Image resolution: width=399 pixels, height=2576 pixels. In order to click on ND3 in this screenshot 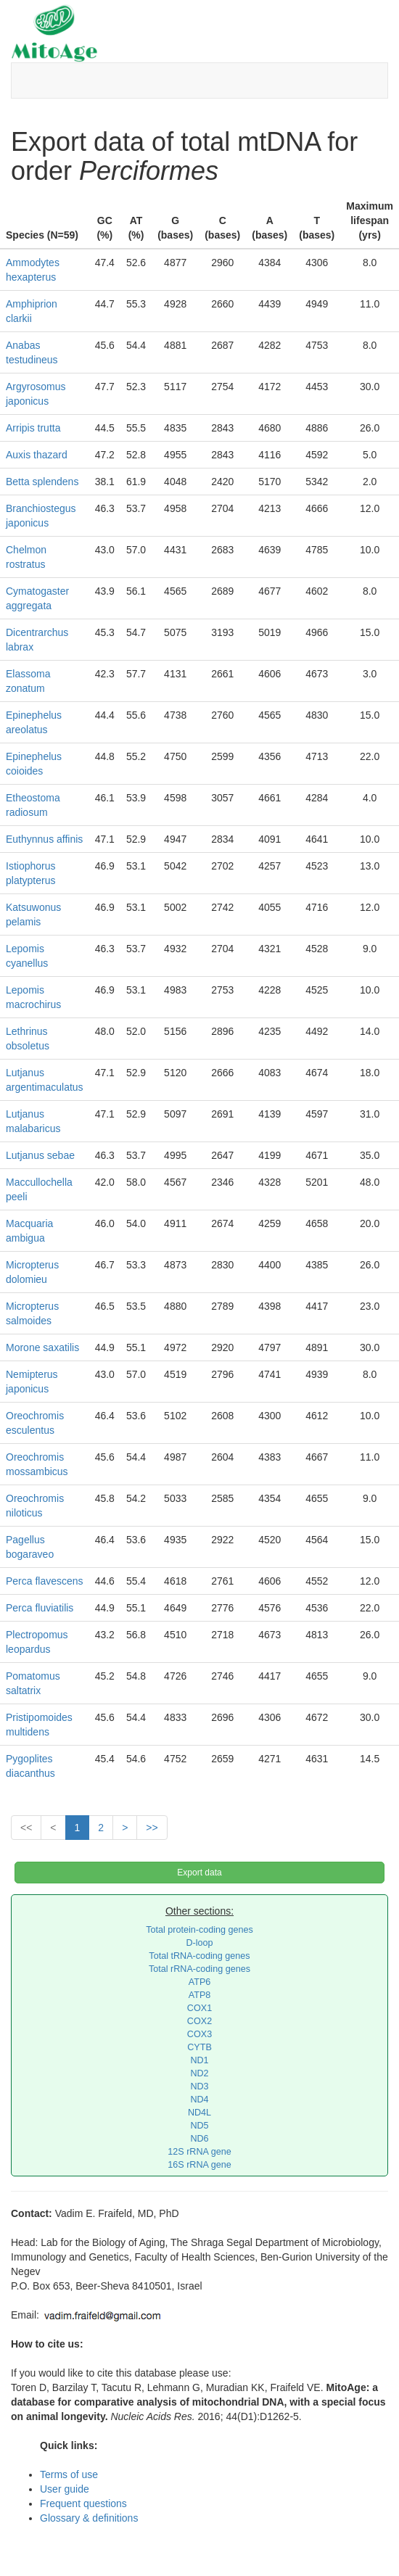, I will do `click(199, 2086)`.